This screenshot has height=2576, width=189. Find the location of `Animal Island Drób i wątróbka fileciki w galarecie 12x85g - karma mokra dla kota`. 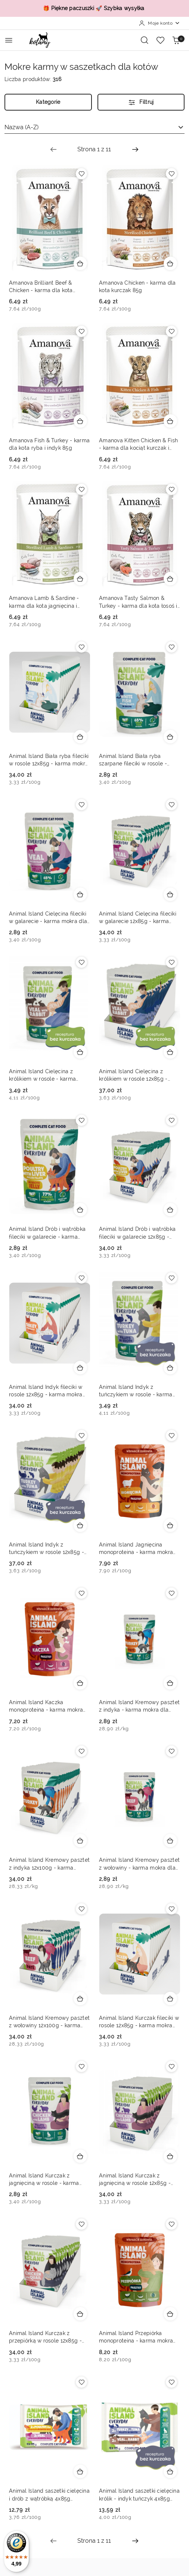

Animal Island Drób i wątróbka fileciki w galarecie 12x85g - karma mokra dla kota is located at coordinates (137, 1233).